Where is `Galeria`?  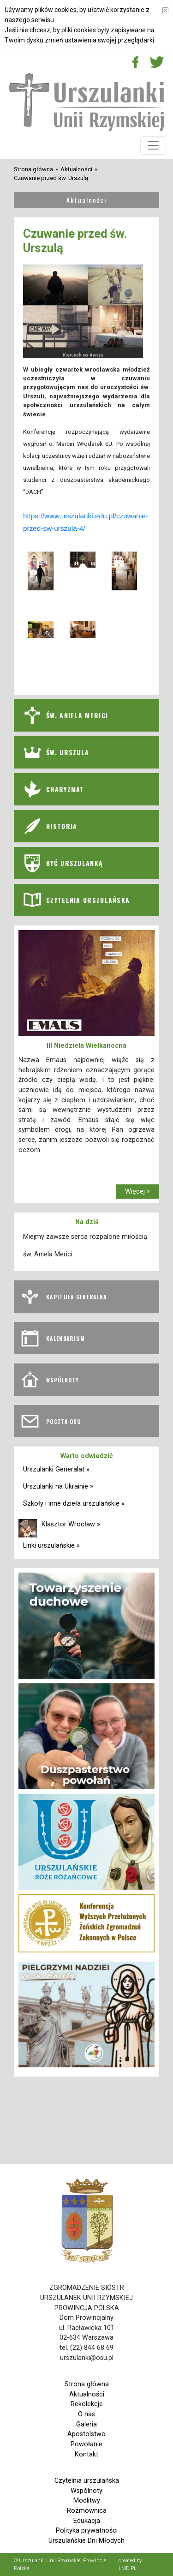 Galeria is located at coordinates (86, 2424).